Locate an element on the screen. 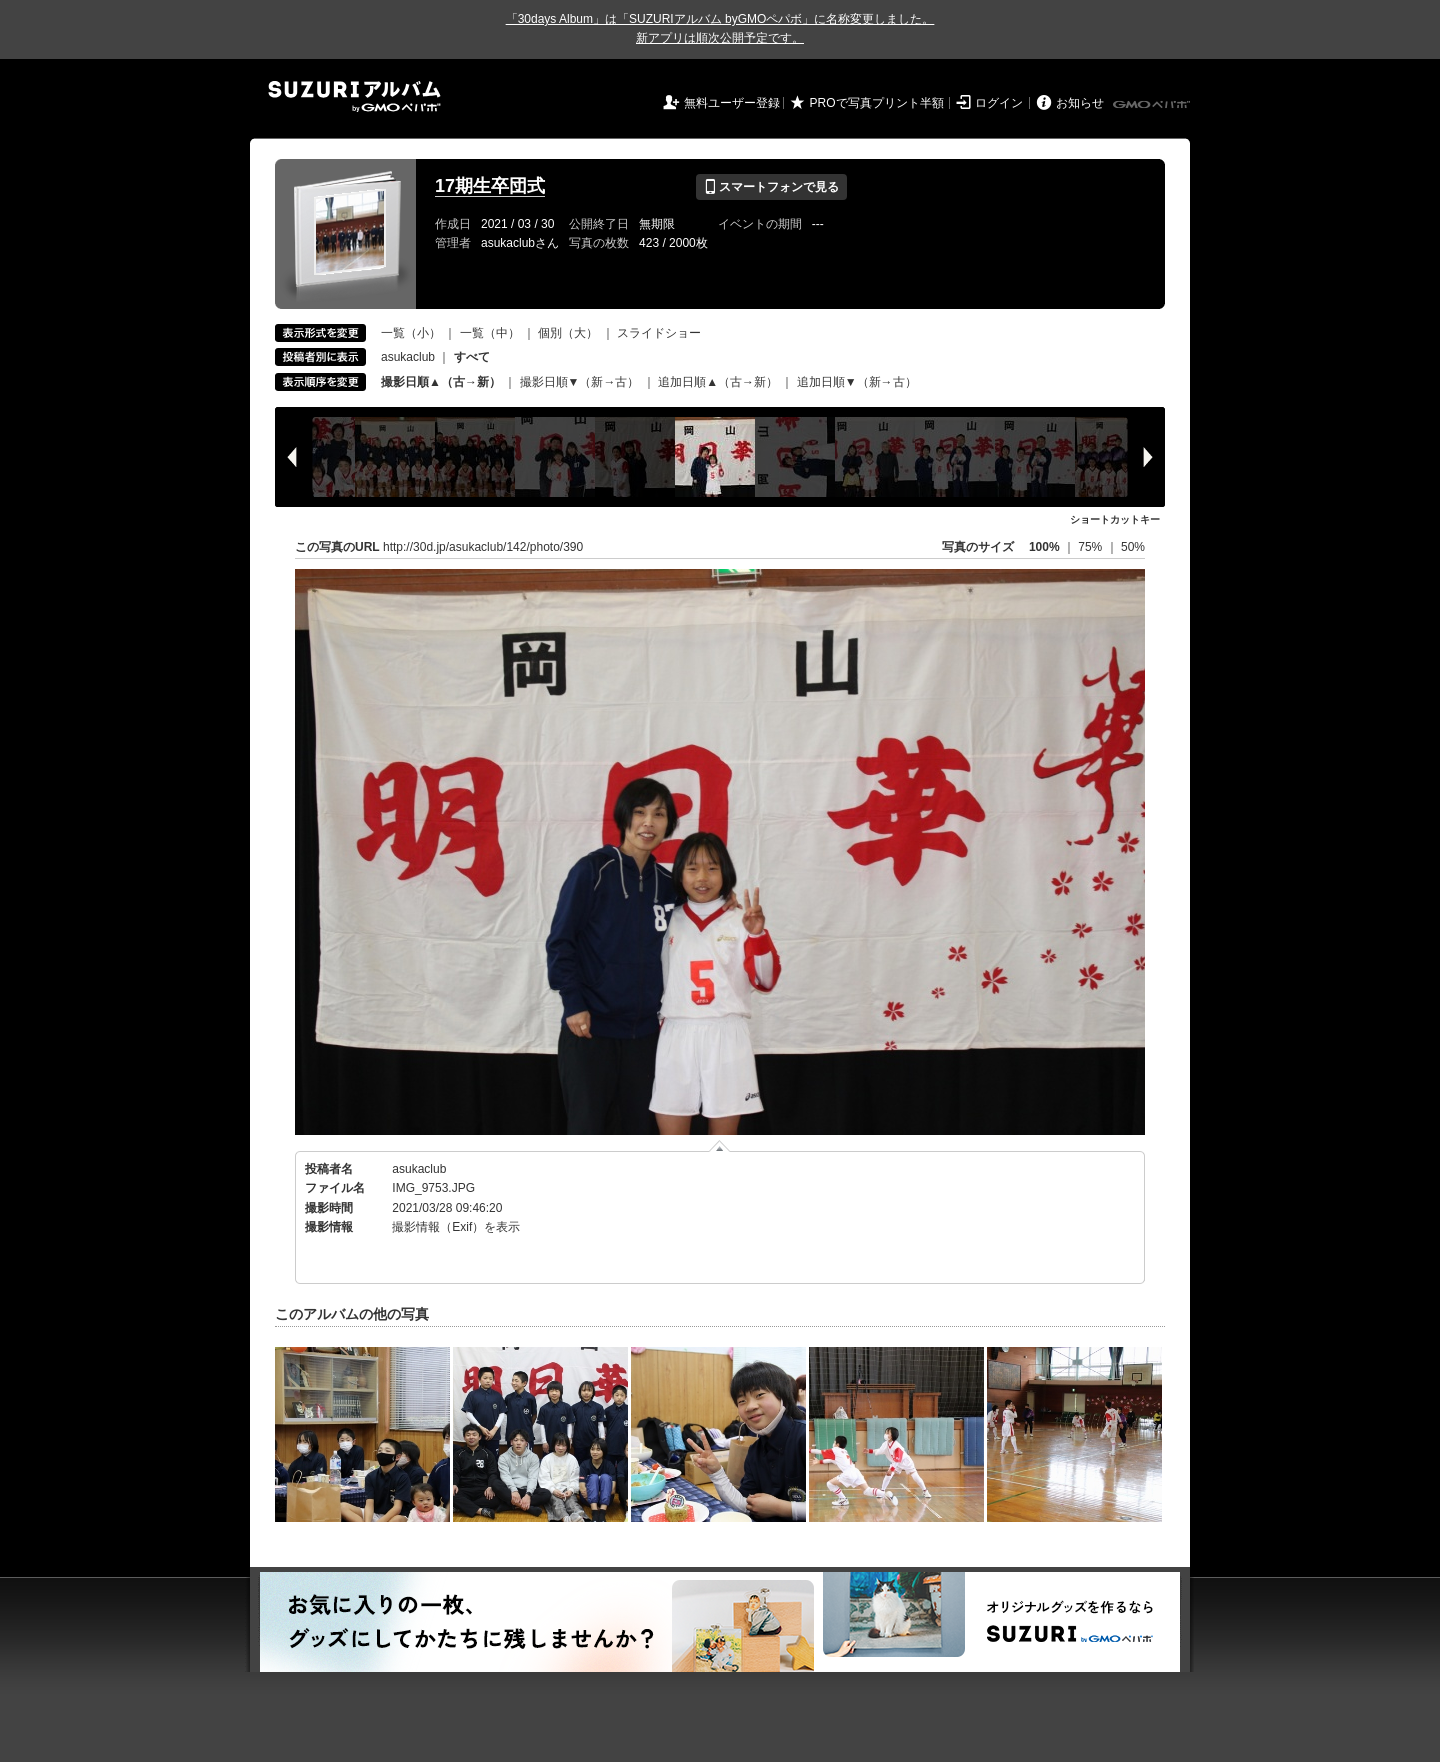 This screenshot has height=1762, width=1440. お知らせ is located at coordinates (1080, 103).